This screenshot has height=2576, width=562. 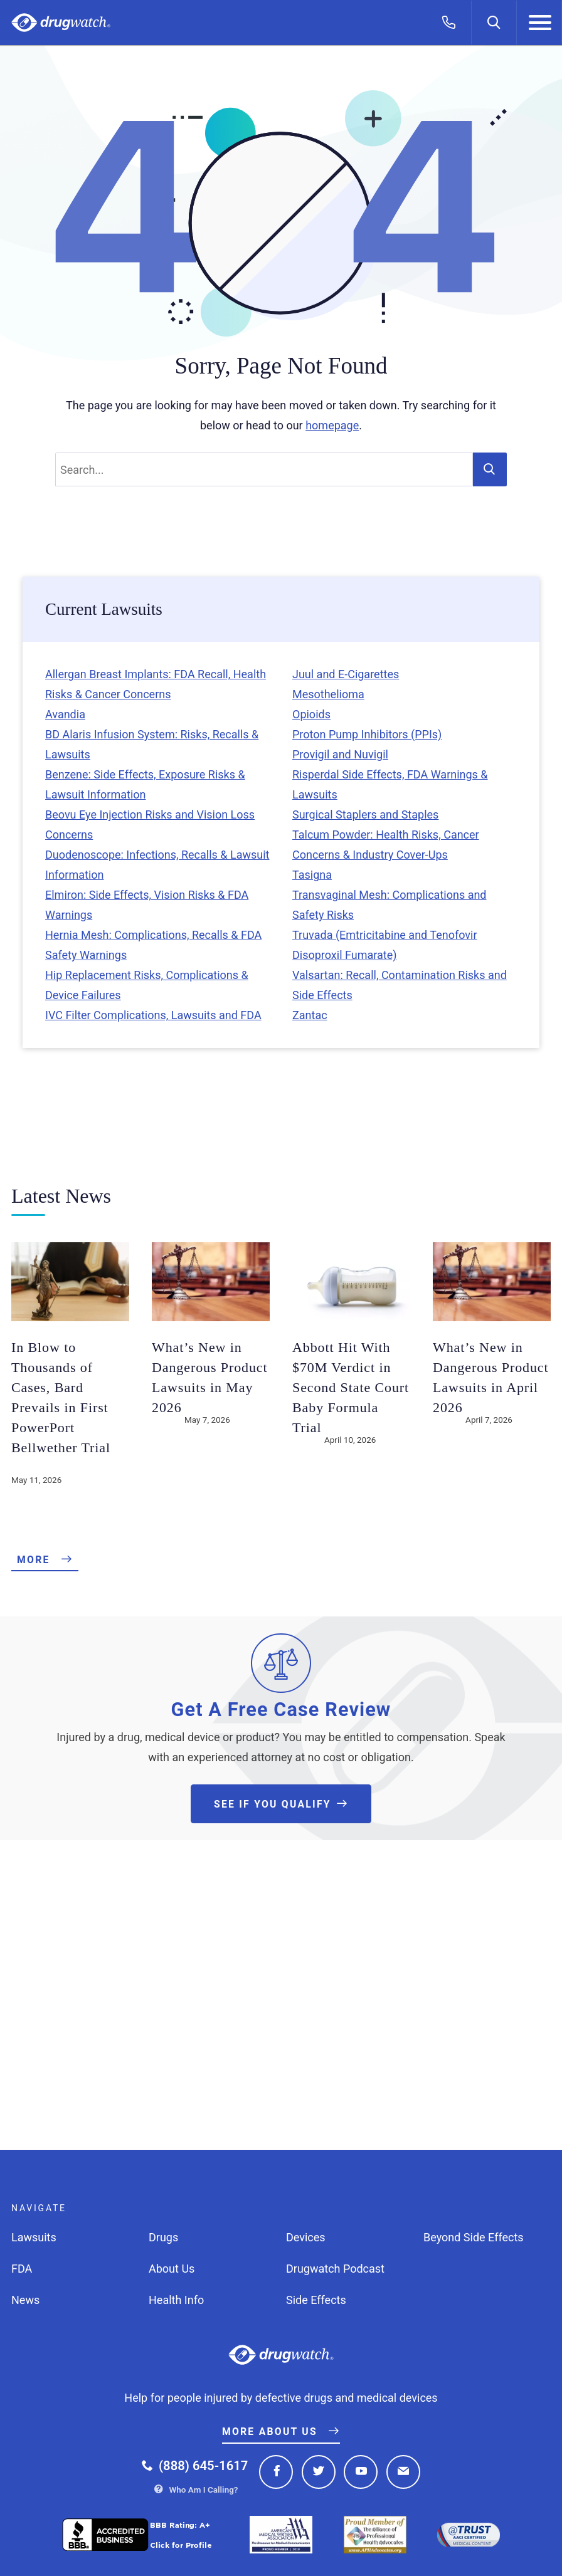 I want to click on Surgical Staplers and Staples, so click(x=365, y=814).